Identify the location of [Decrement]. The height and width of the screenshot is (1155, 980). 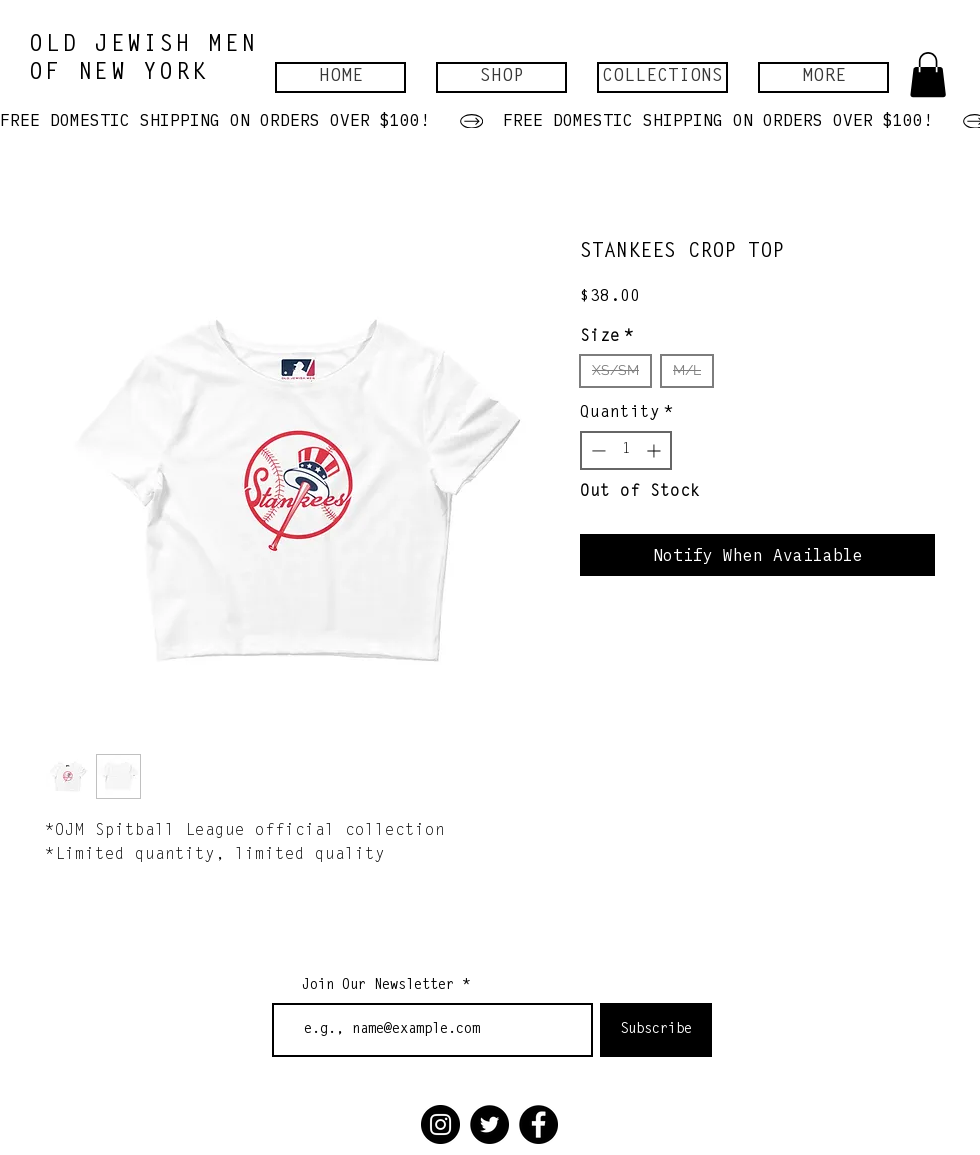
(596, 450).